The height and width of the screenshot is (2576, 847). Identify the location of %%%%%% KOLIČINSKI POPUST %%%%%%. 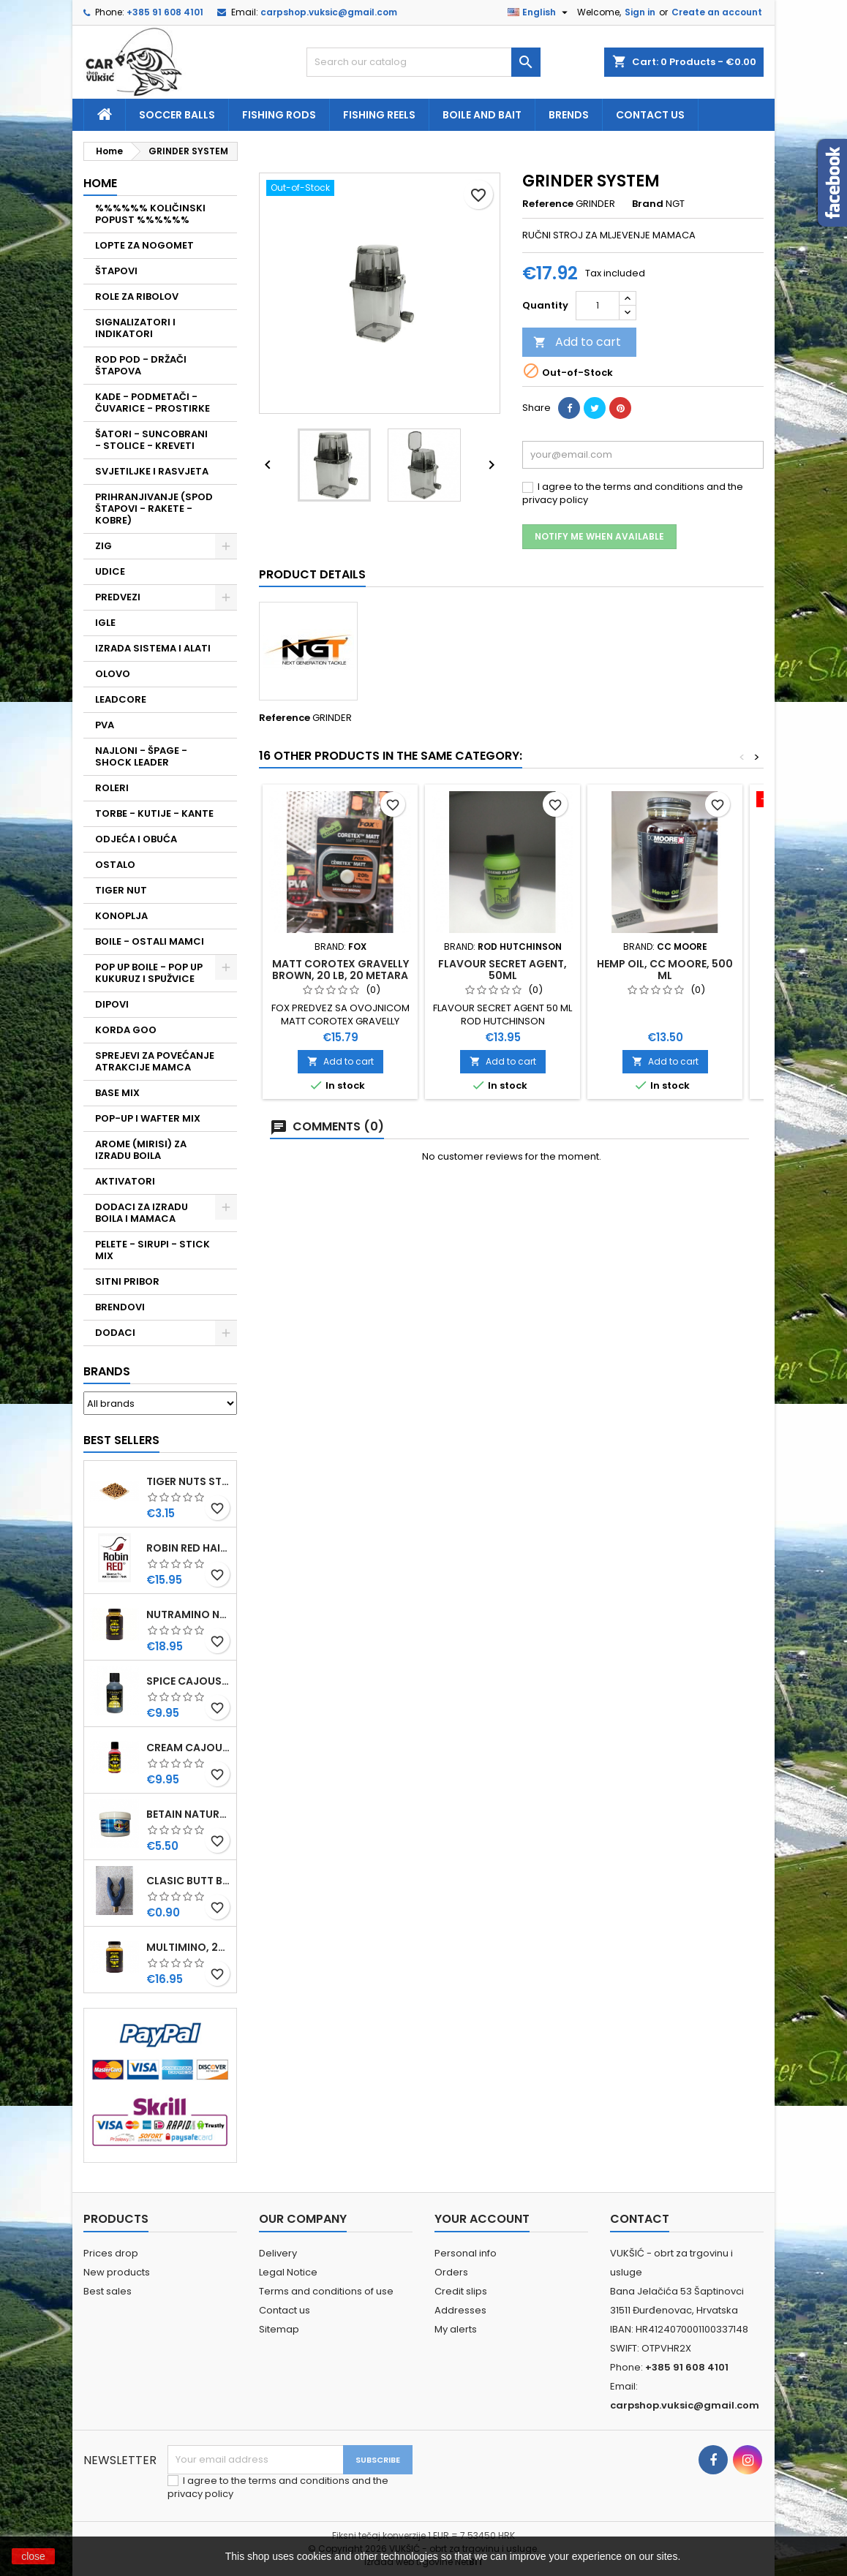
(150, 214).